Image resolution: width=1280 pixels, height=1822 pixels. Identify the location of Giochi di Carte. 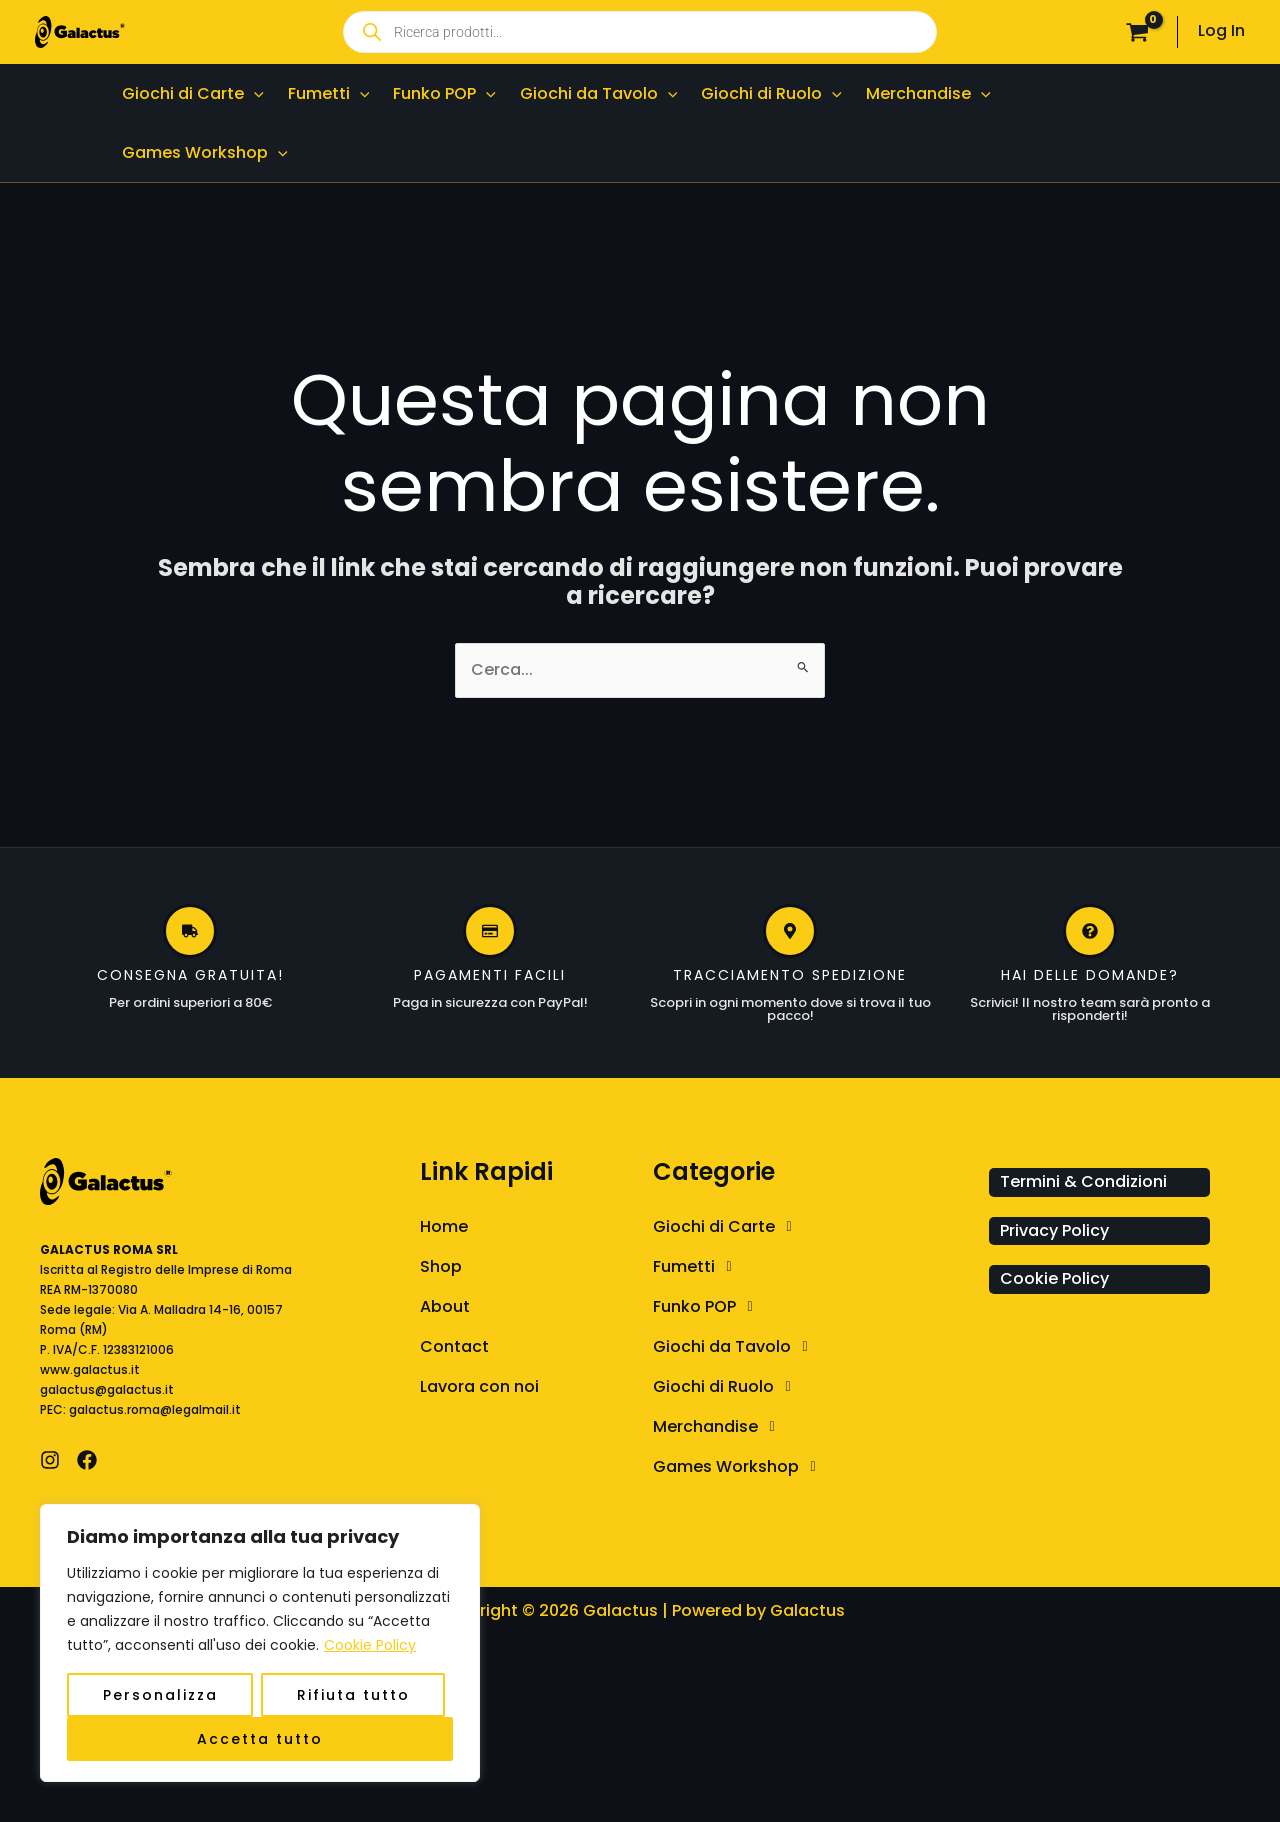
(727, 1227).